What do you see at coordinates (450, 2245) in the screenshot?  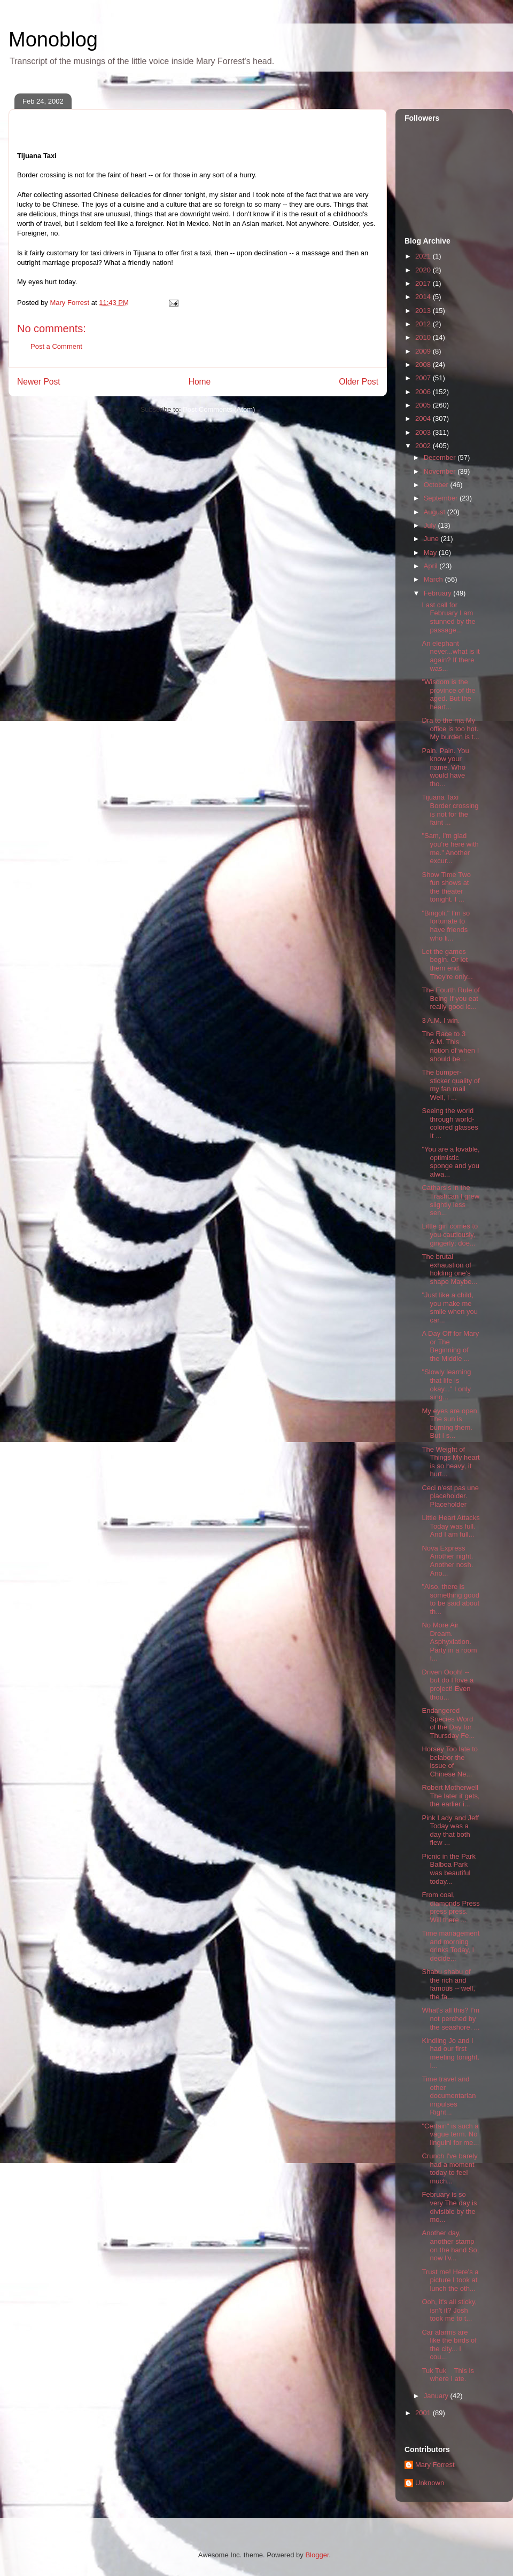 I see `Another day, another stamp on the hand So, now I'v...` at bounding box center [450, 2245].